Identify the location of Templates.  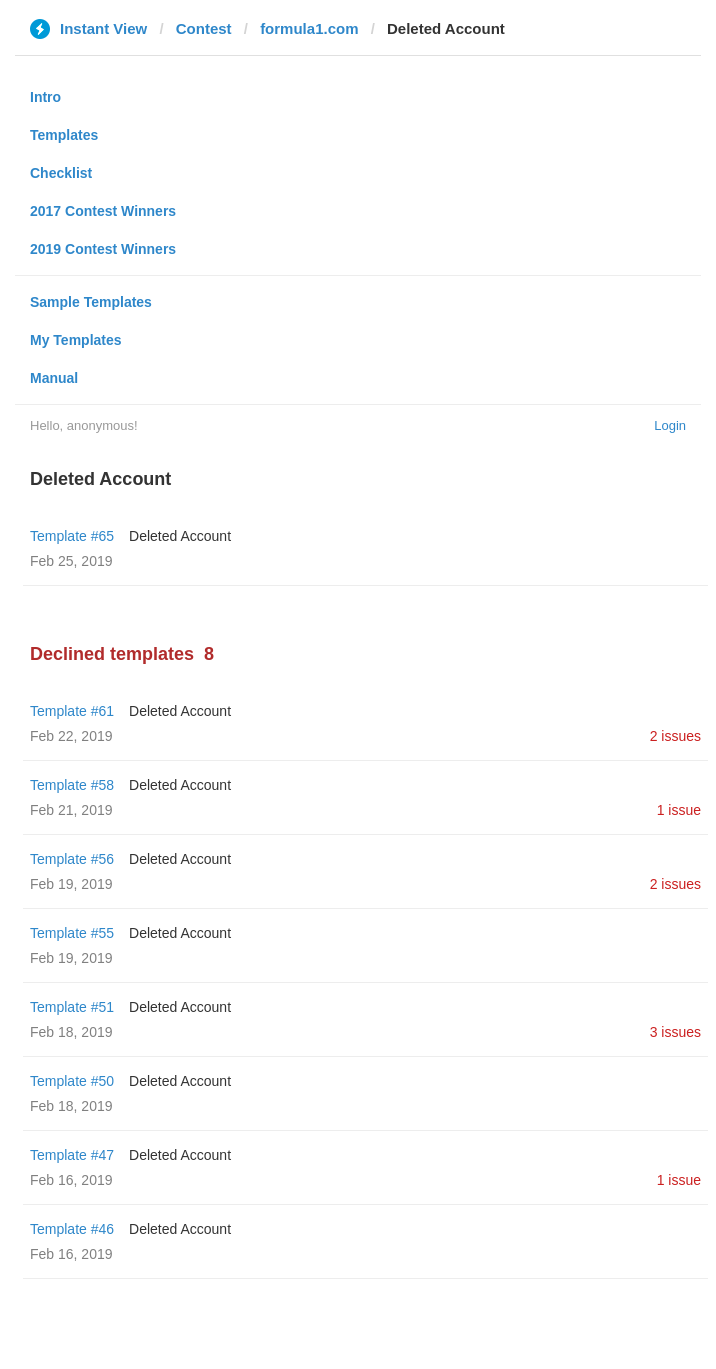
(64, 135).